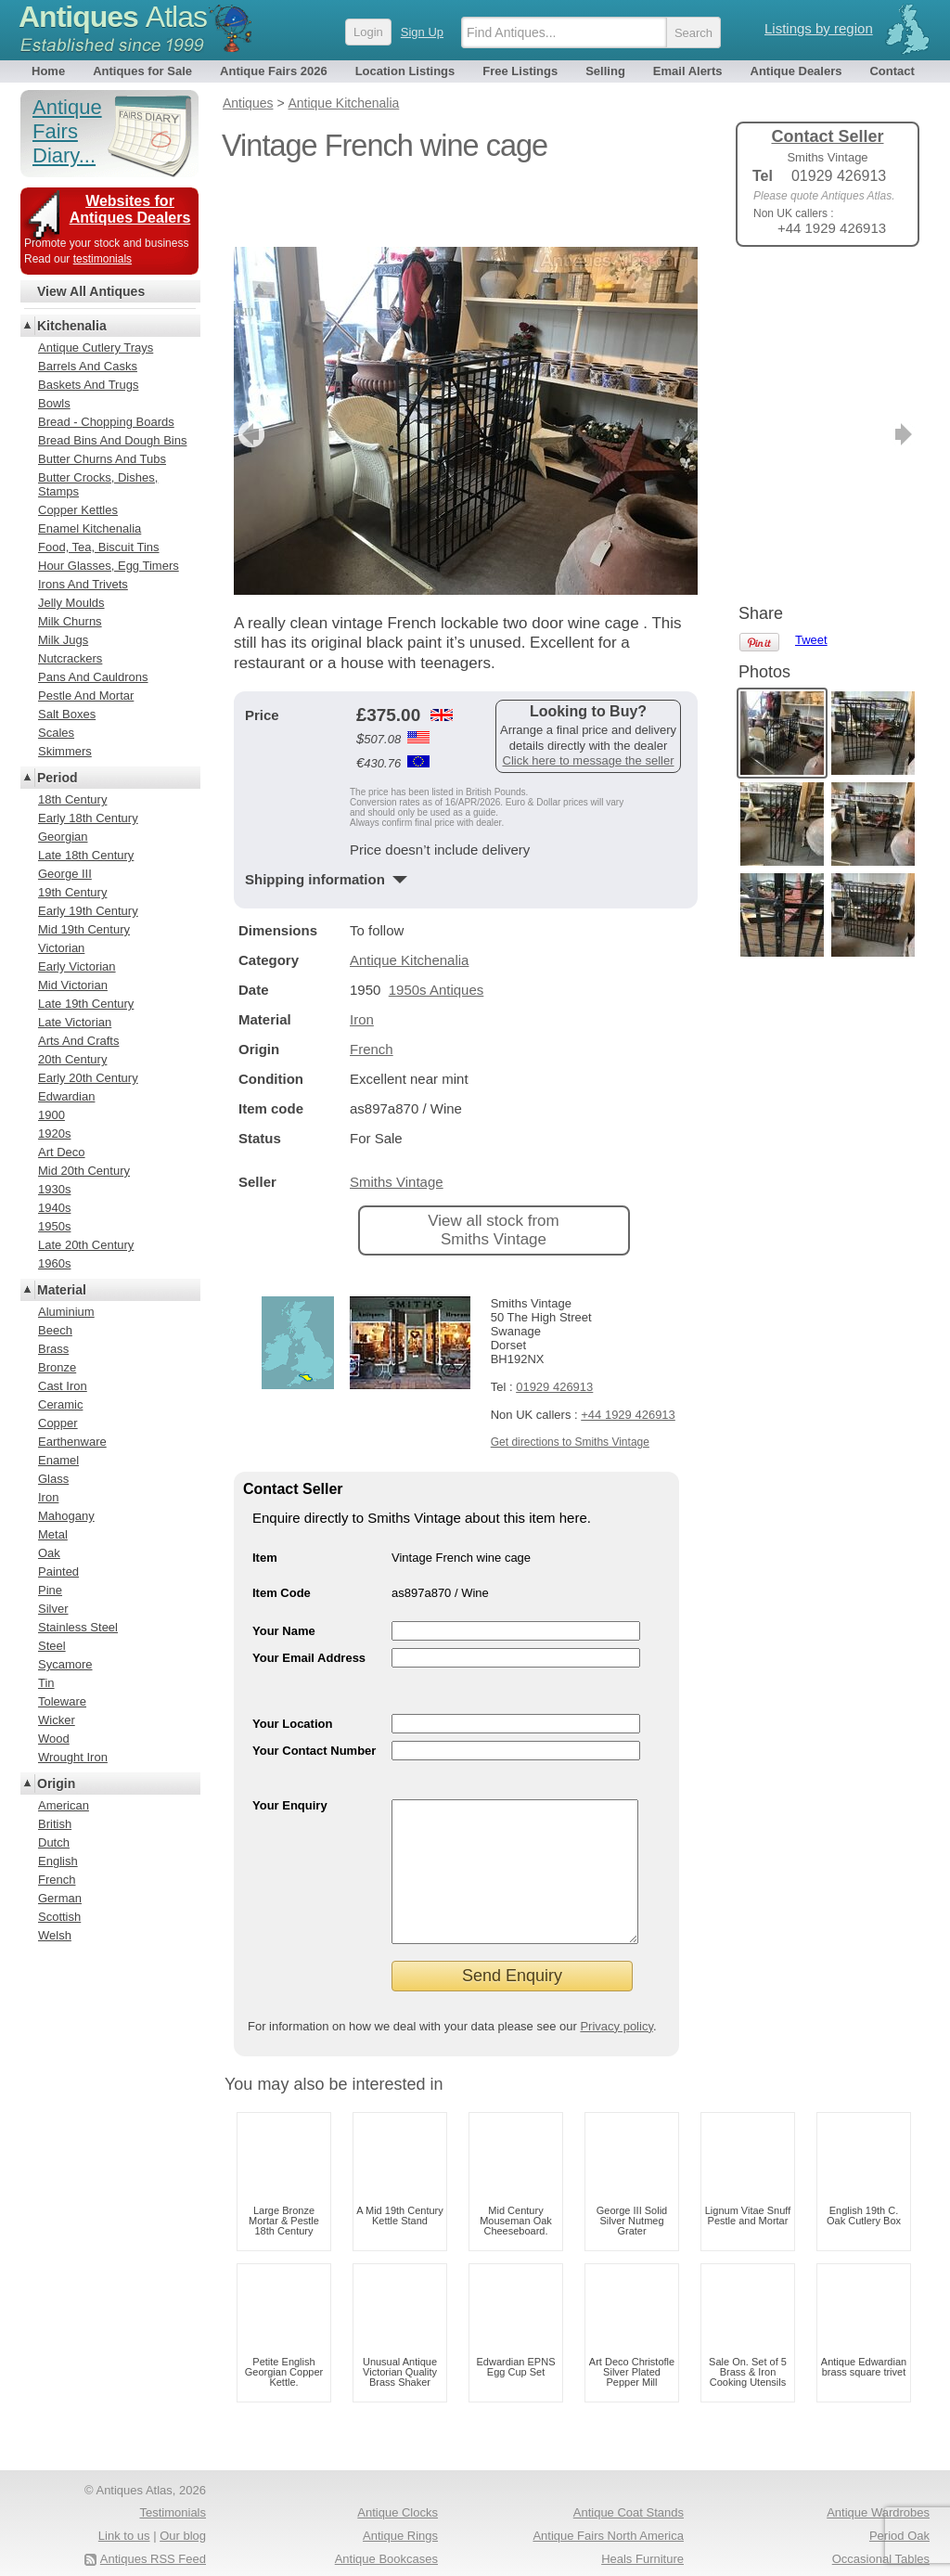  Describe the element at coordinates (289, 1744) in the screenshot. I see `Your Enquiry` at that location.